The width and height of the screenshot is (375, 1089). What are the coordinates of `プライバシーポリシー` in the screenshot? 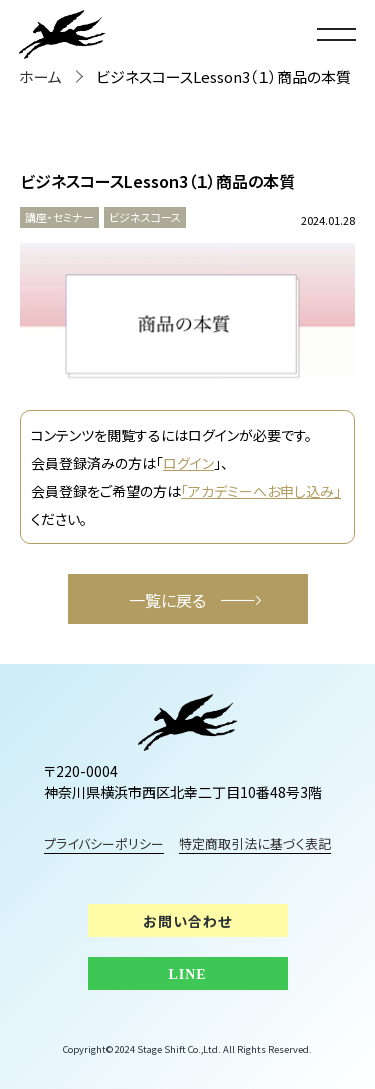 It's located at (104, 843).